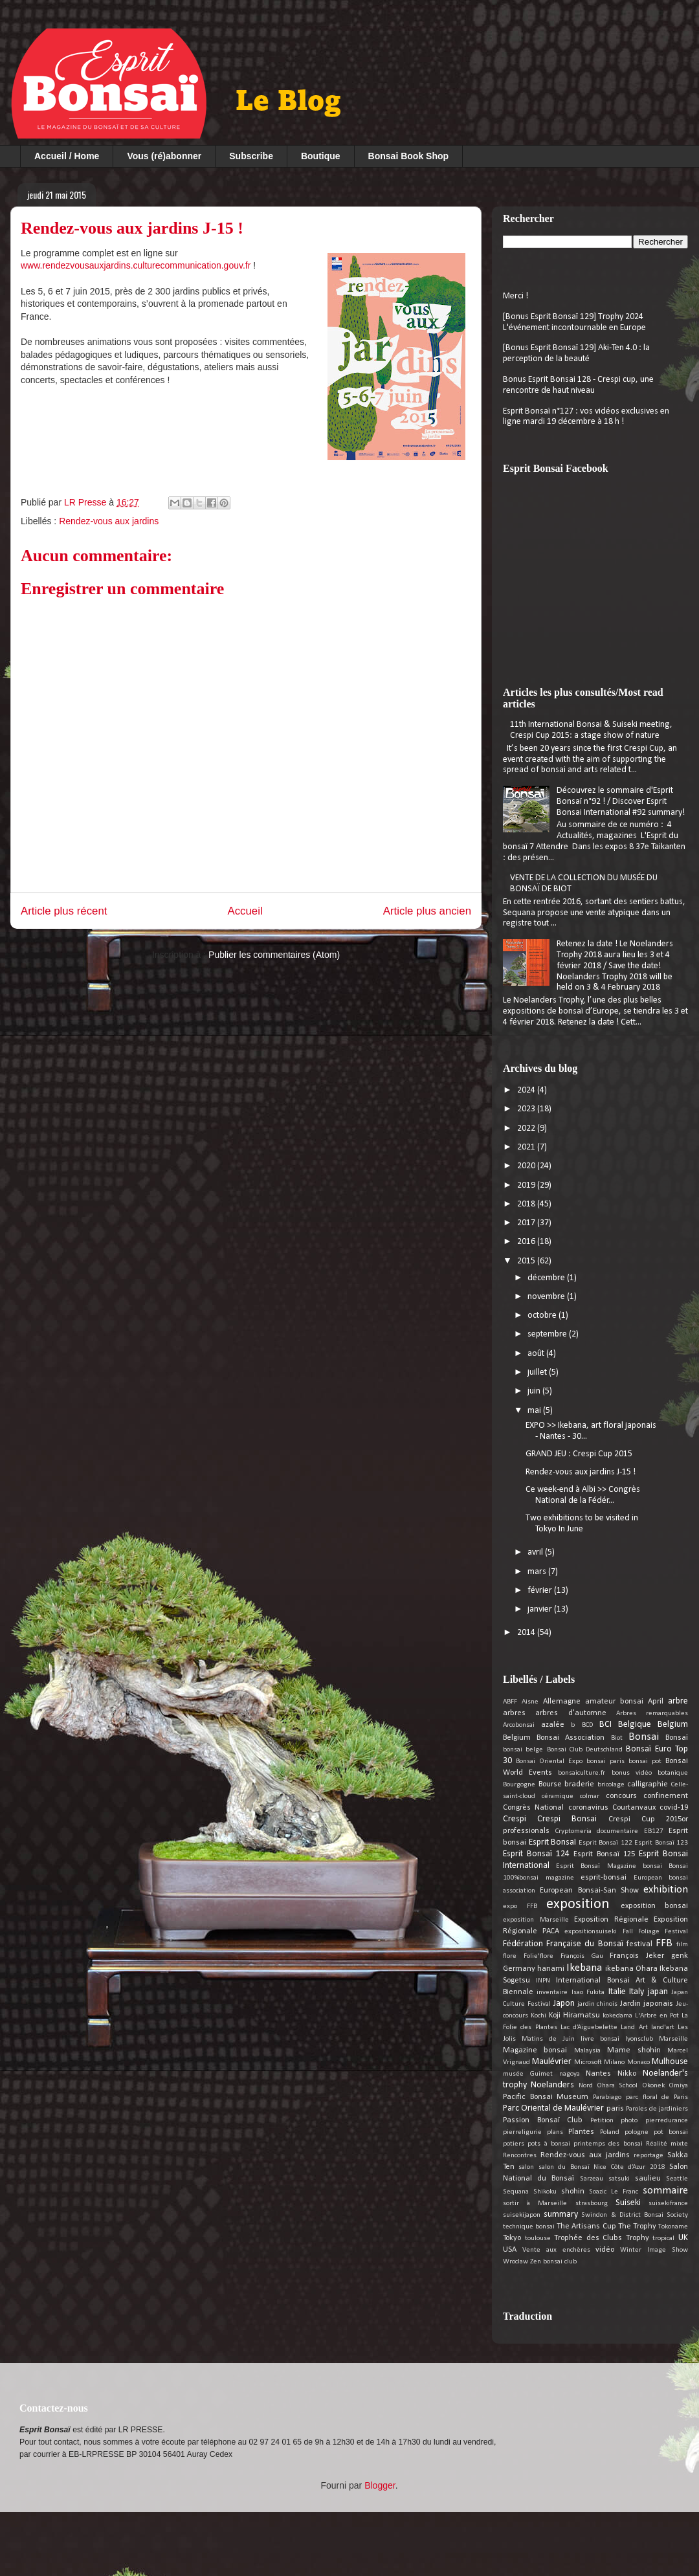 The height and width of the screenshot is (2576, 699). I want to click on janvier, so click(540, 1609).